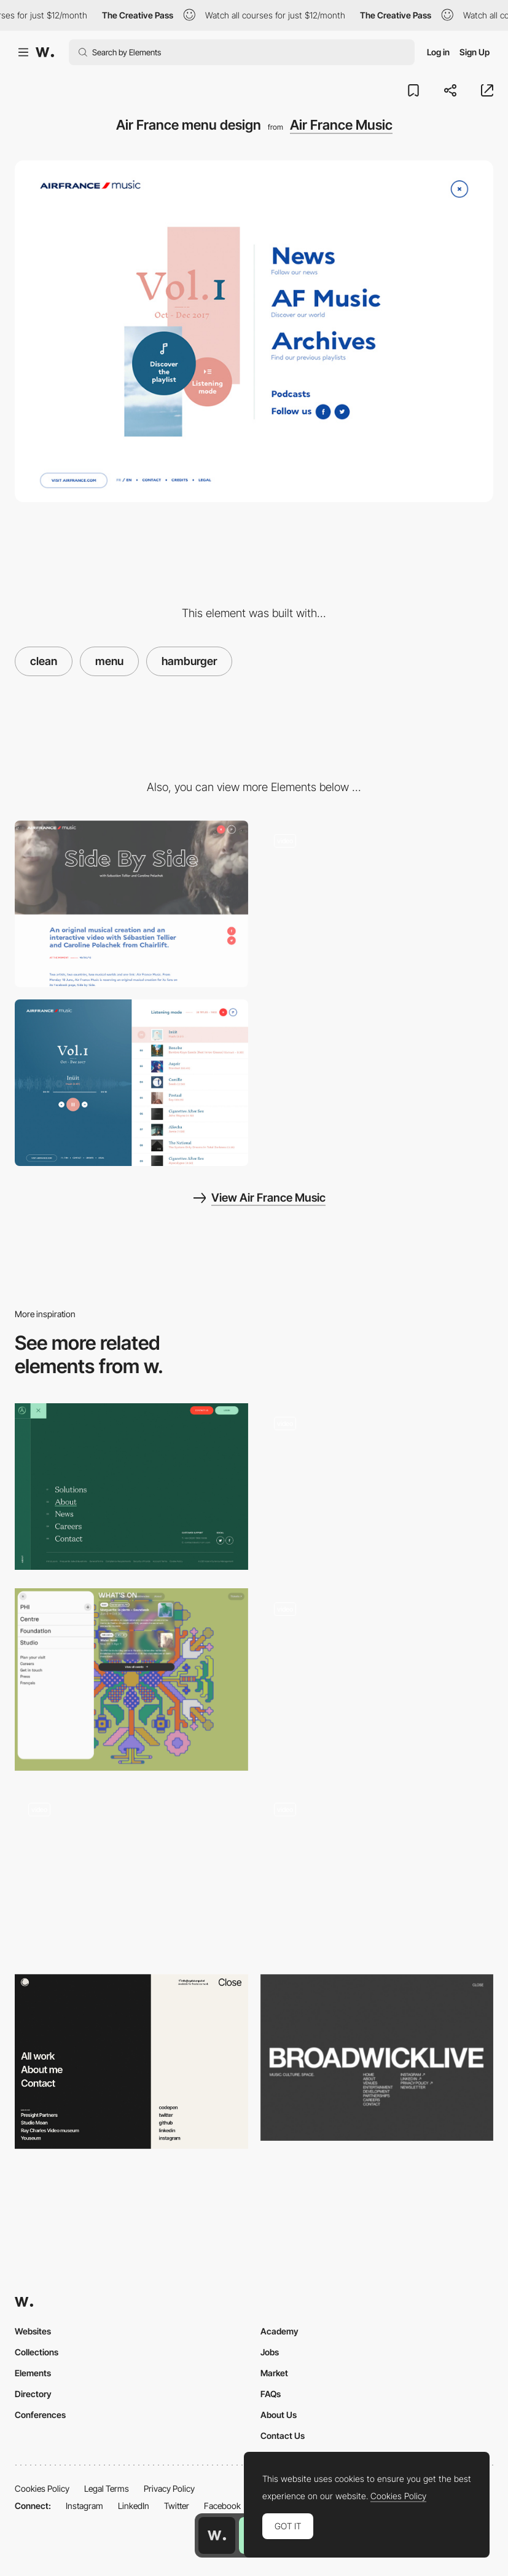 The height and width of the screenshot is (2576, 508). Describe the element at coordinates (377, 2057) in the screenshot. I see `[Broadwick Live - Menu]` at that location.